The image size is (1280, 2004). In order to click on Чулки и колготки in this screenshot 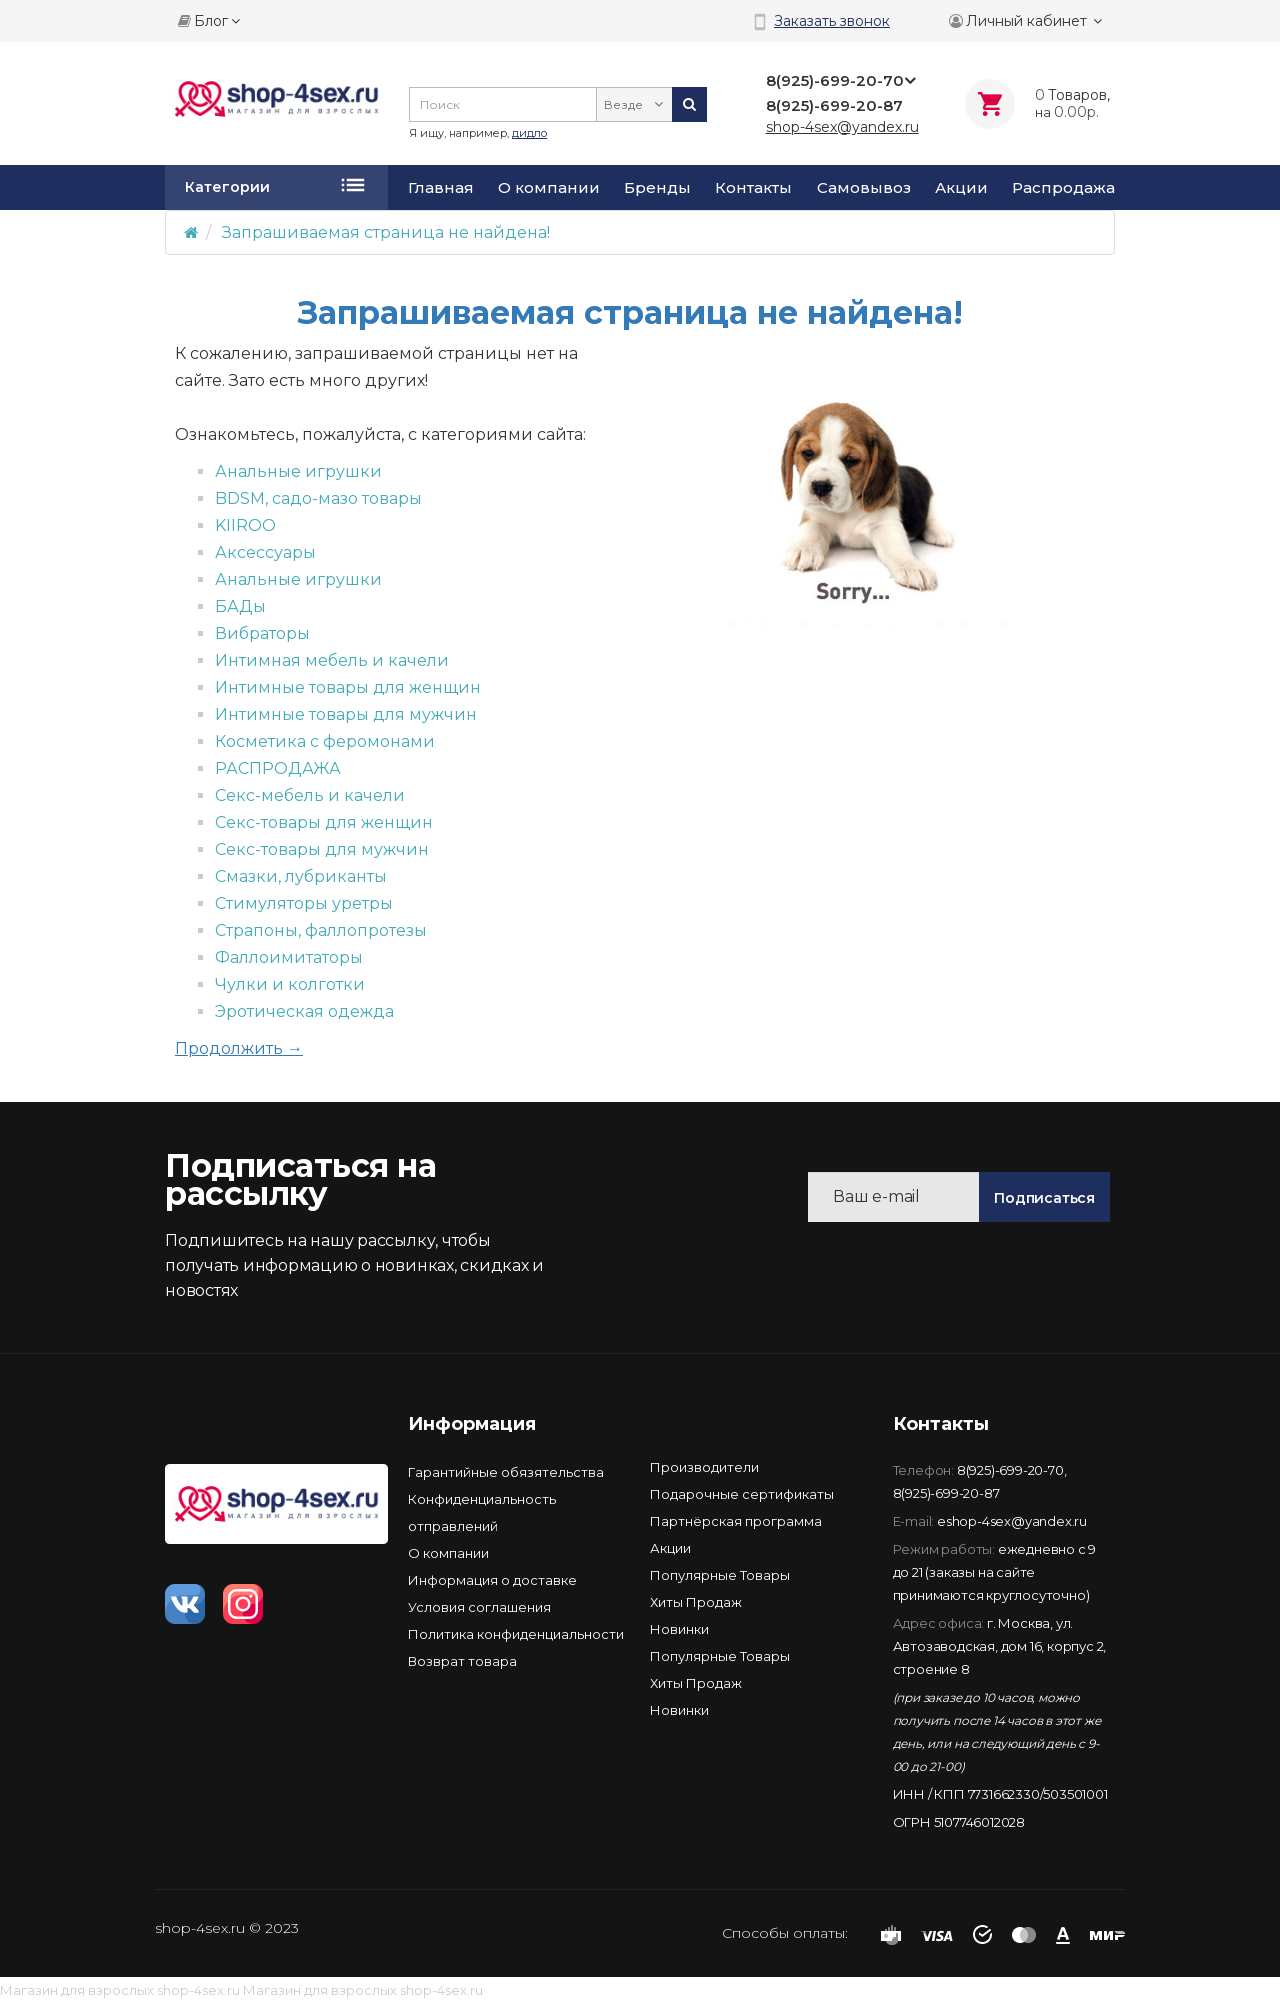, I will do `click(290, 984)`.